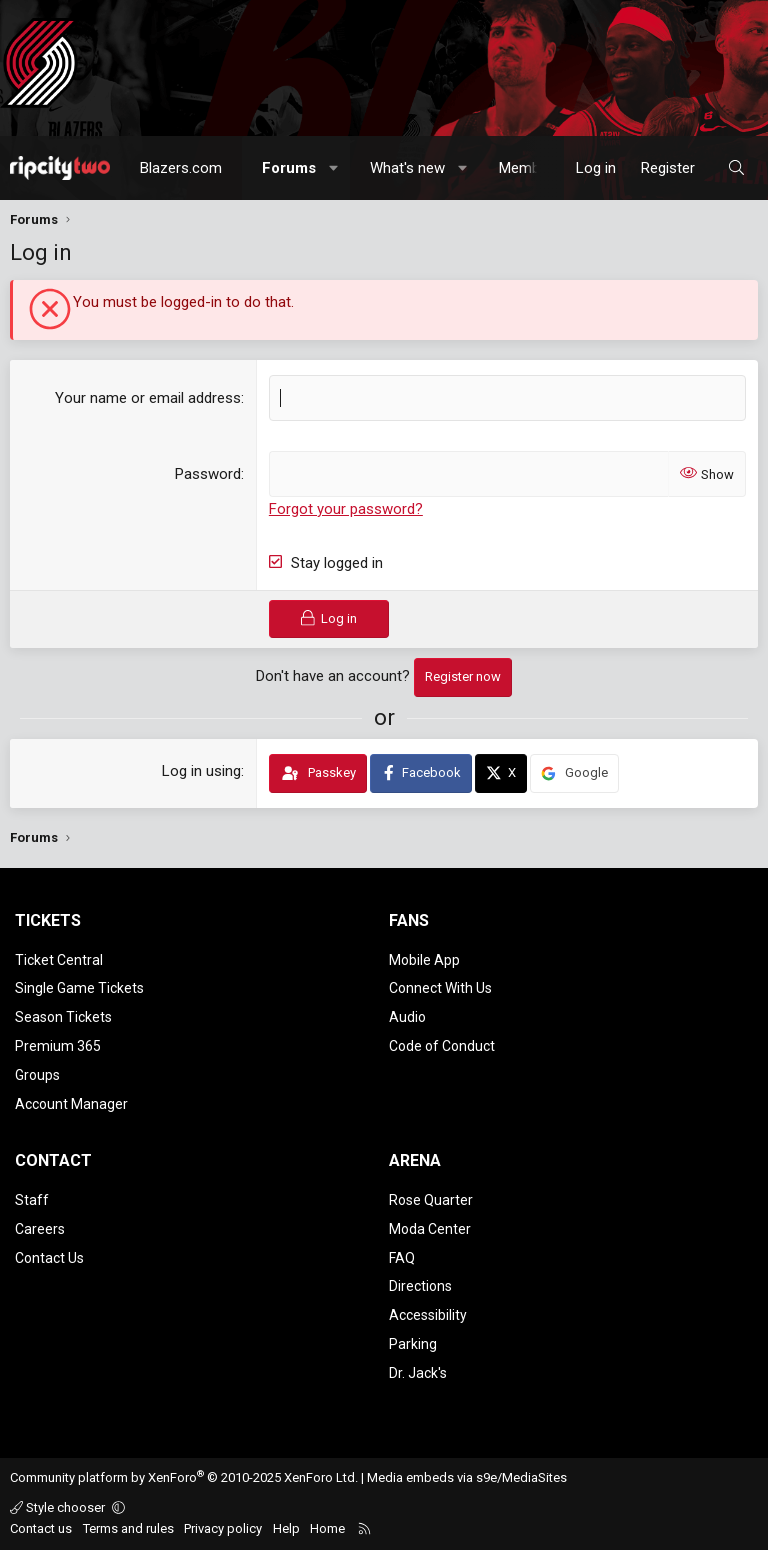 This screenshot has height=1550, width=768. Describe the element at coordinates (407, 1017) in the screenshot. I see `Audio` at that location.